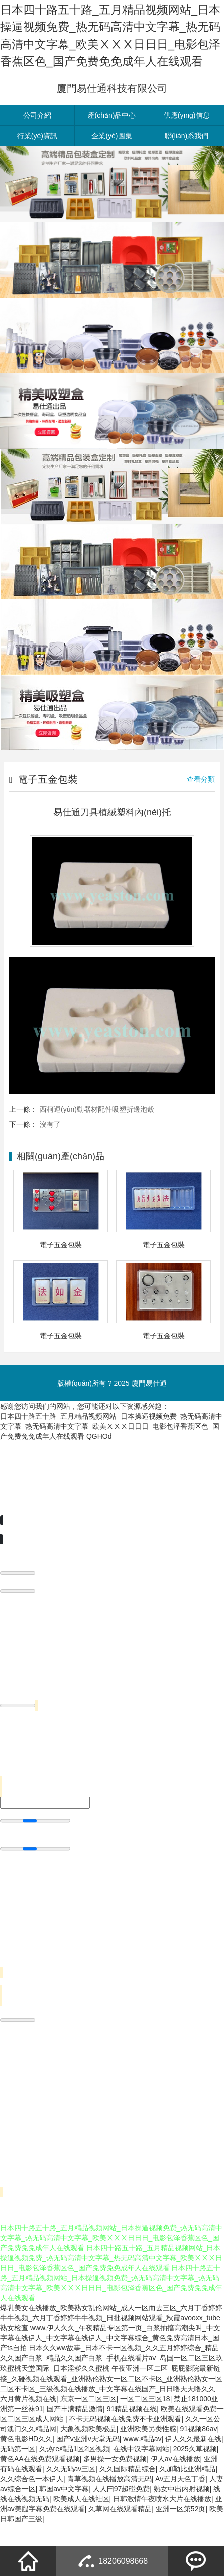 The image size is (224, 2576). Describe the element at coordinates (111, 170) in the screenshot. I see `企業(yè)圖集` at that location.